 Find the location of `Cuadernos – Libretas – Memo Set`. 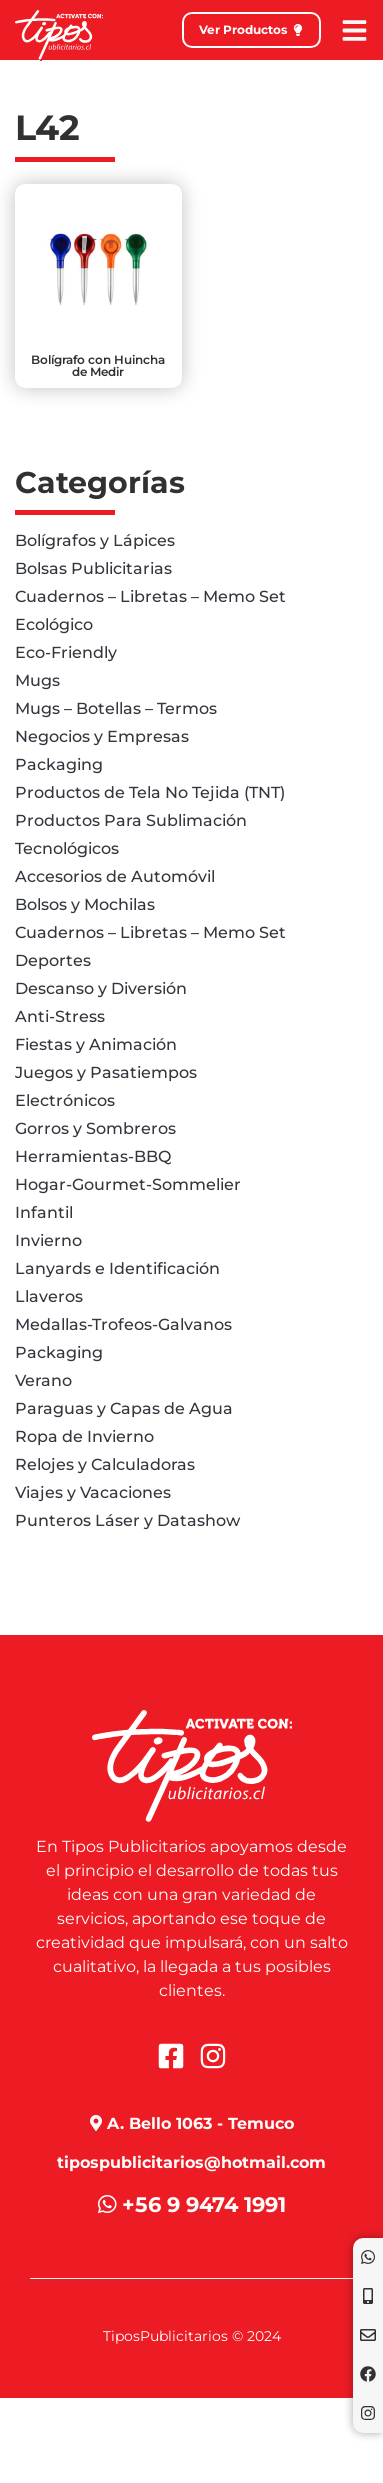

Cuadernos – Libretas – Memo Set is located at coordinates (150, 596).